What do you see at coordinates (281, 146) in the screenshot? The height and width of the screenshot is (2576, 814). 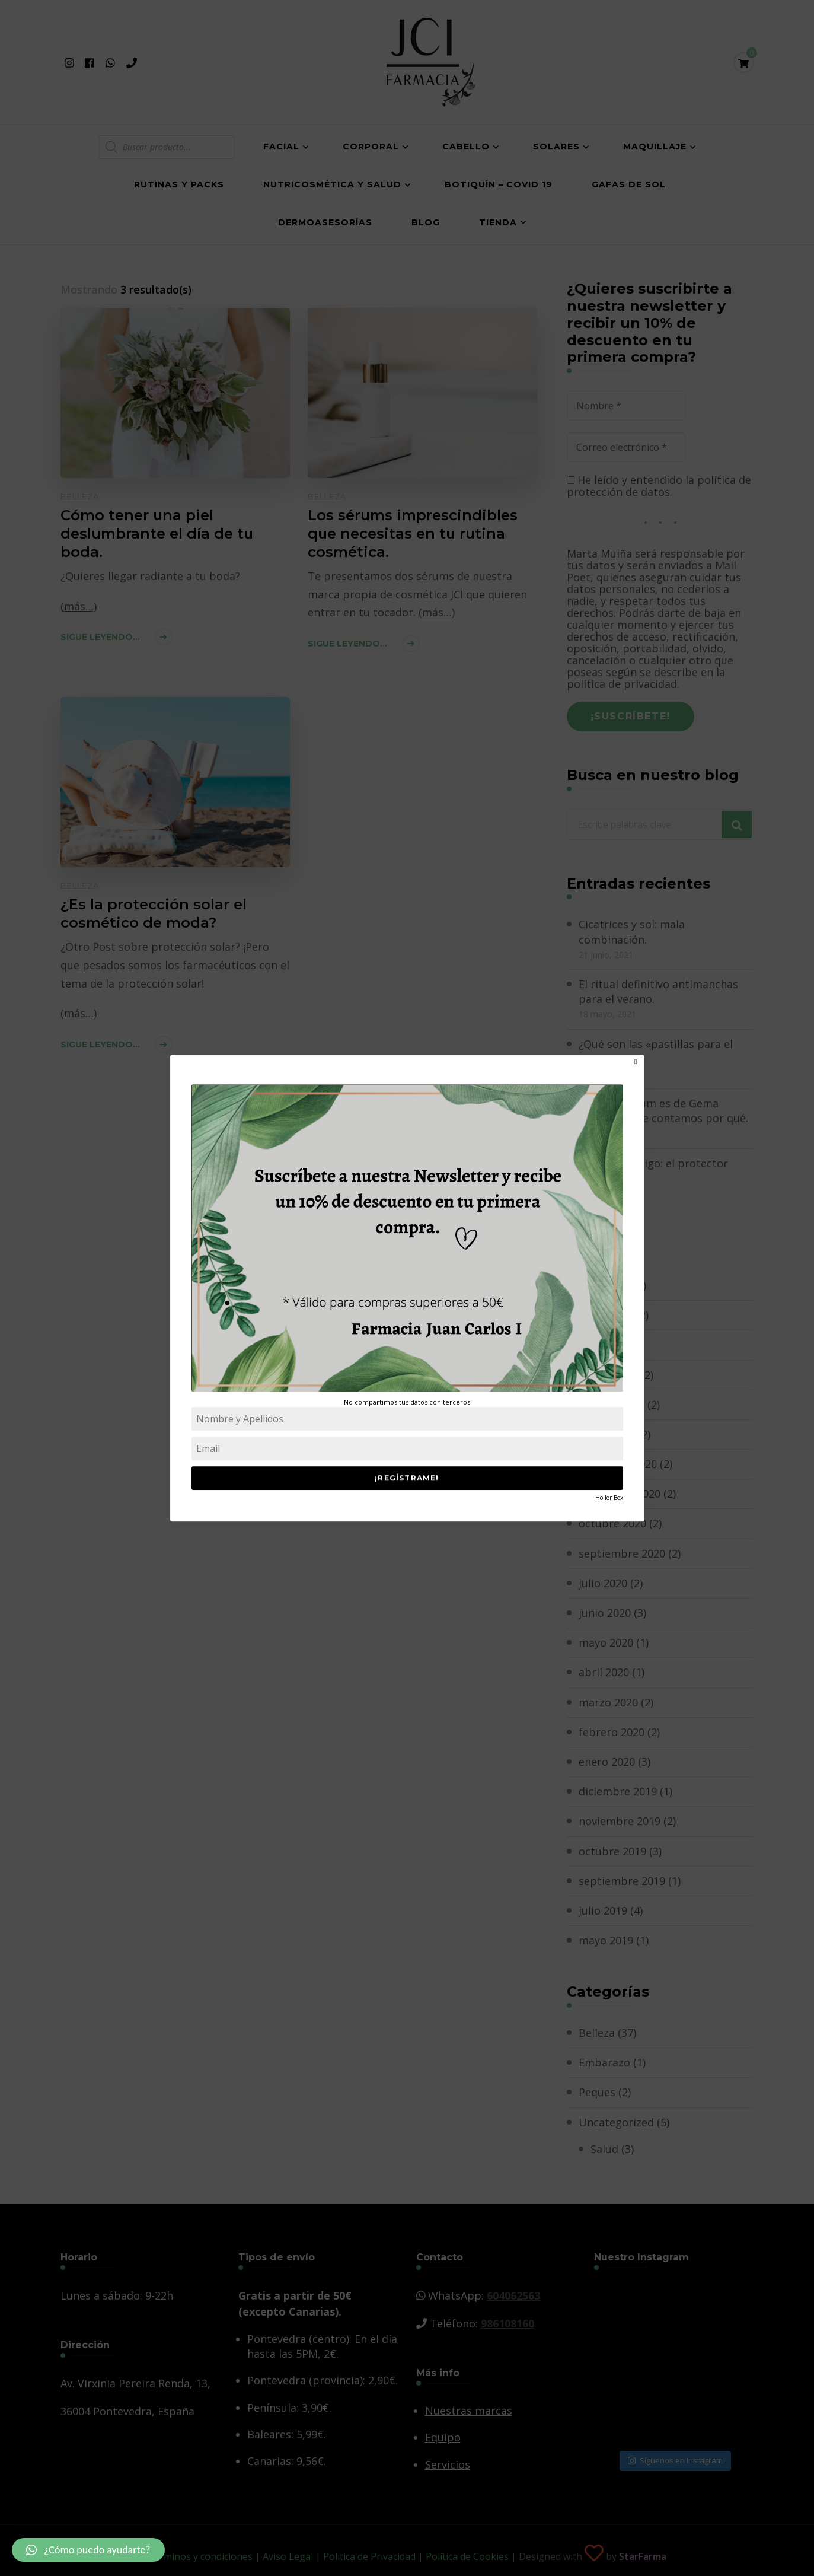 I see `Facial` at bounding box center [281, 146].